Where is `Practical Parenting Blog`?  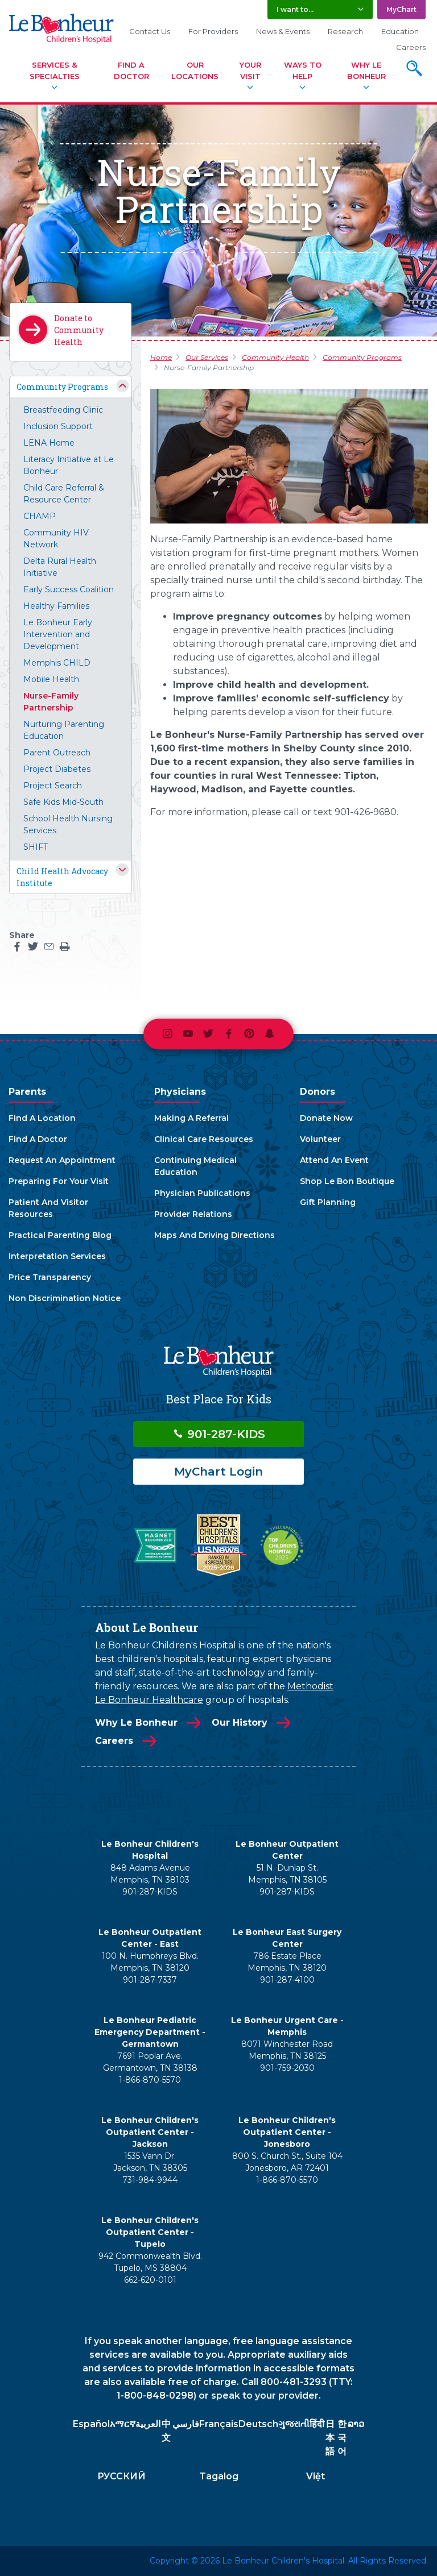
Practical Parenting Blog is located at coordinates (60, 1235).